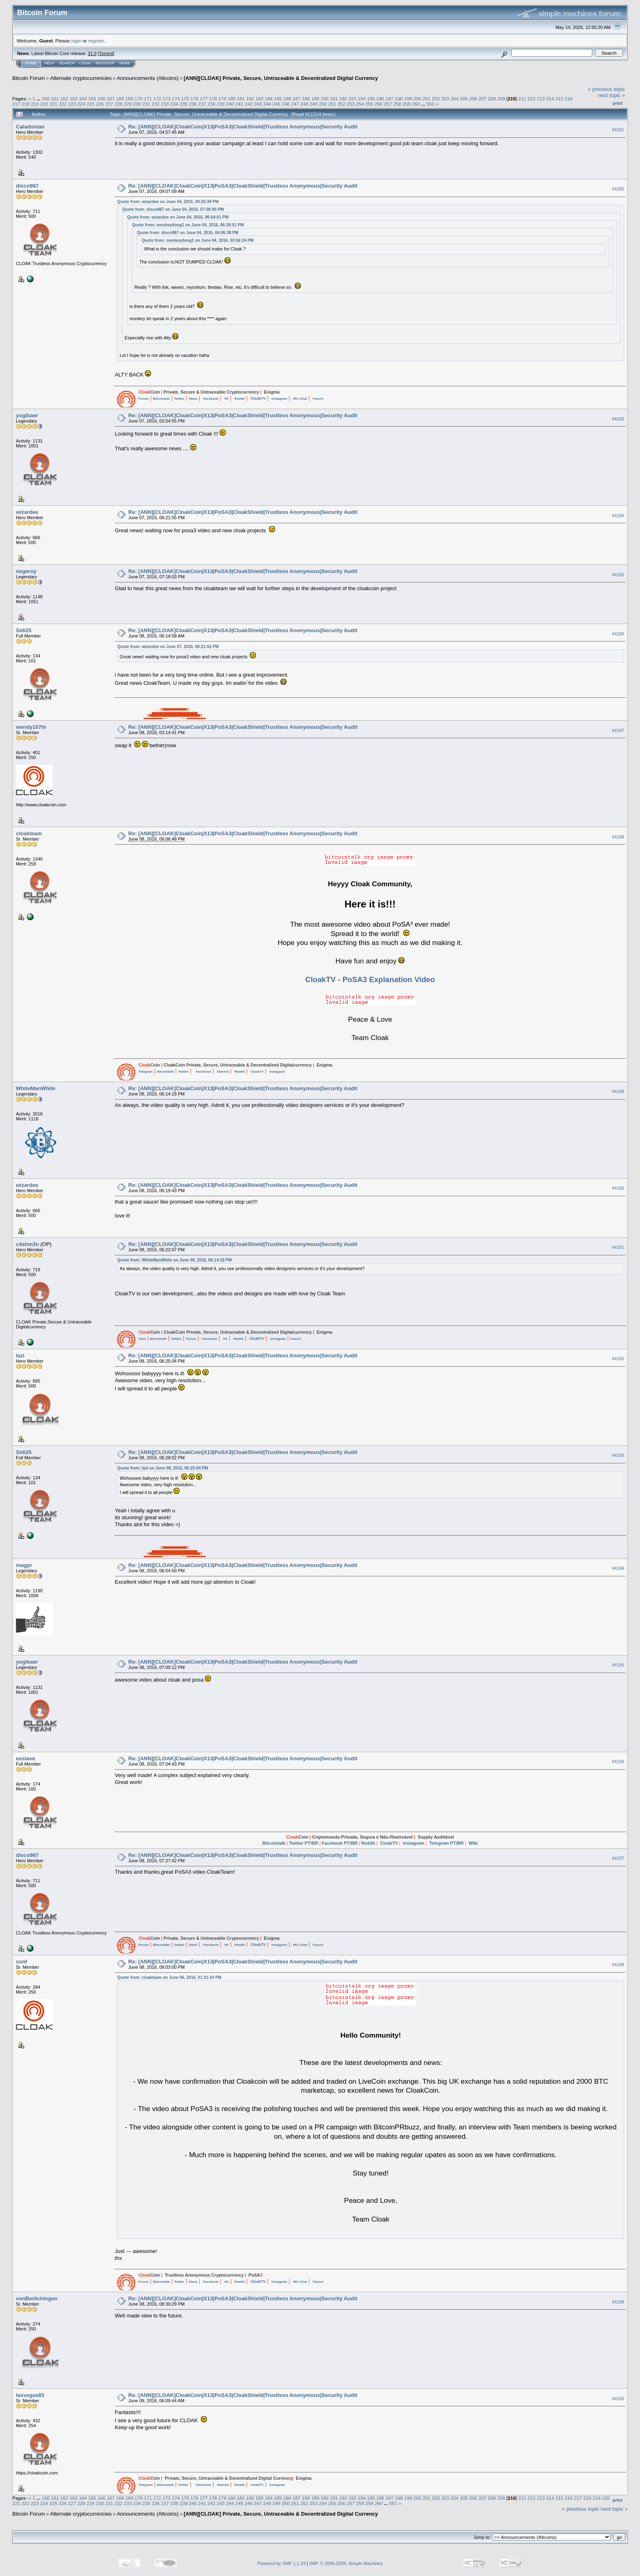 This screenshot has width=640, height=2576. Describe the element at coordinates (399, 98) in the screenshot. I see `198` at that location.